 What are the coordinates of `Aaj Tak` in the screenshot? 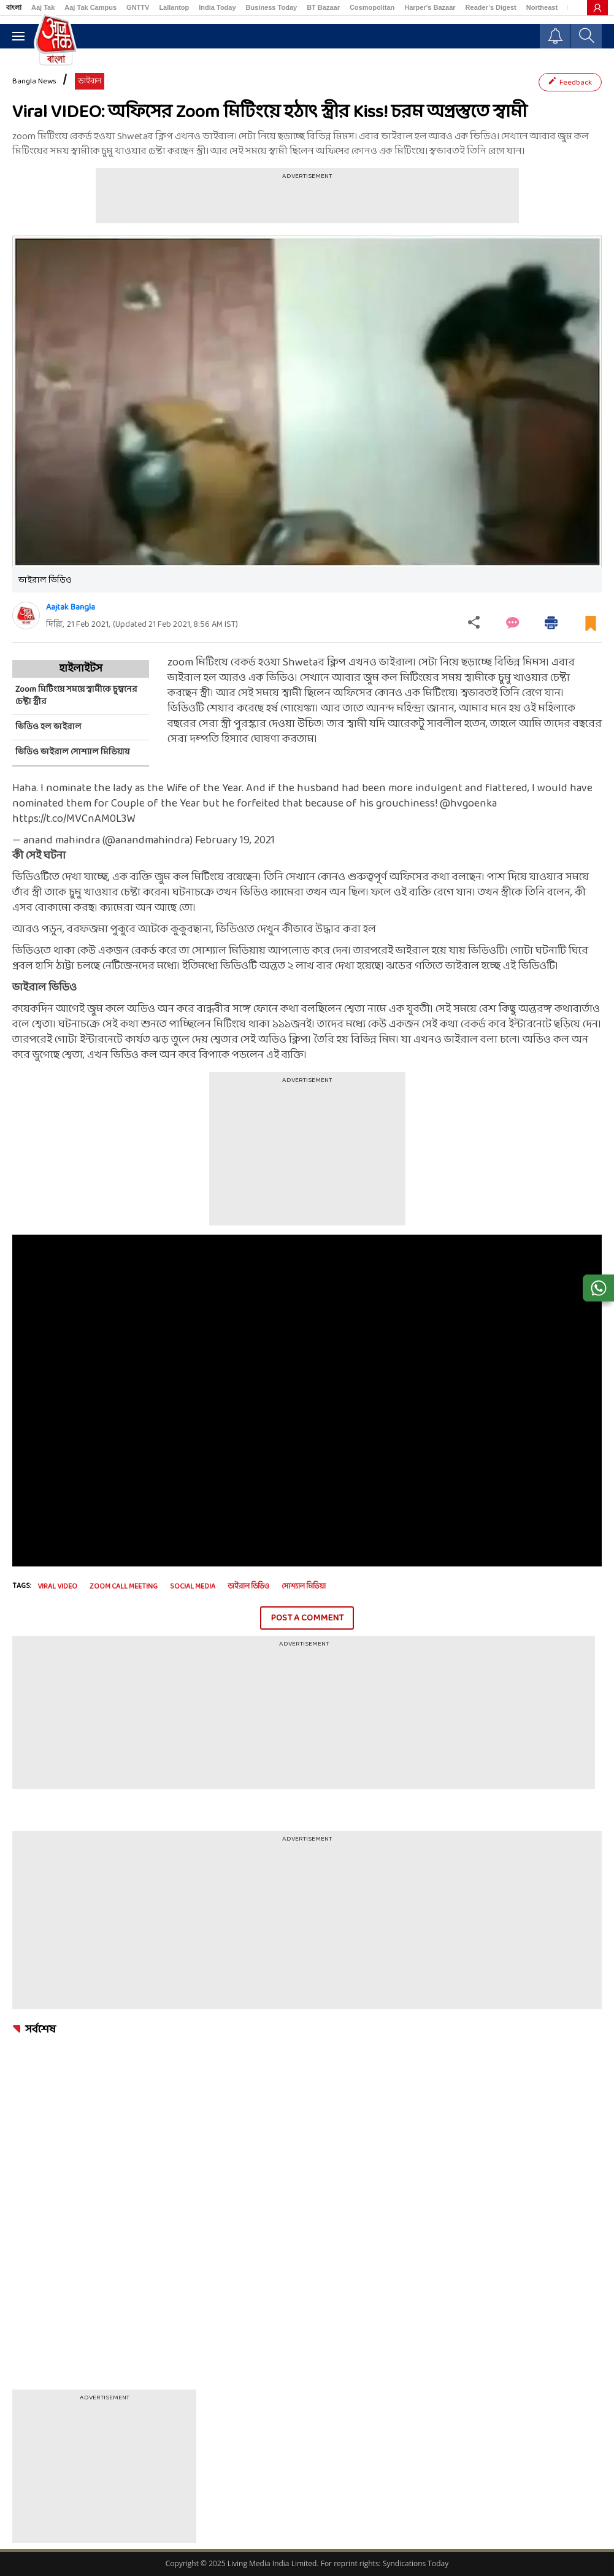 It's located at (43, 7).